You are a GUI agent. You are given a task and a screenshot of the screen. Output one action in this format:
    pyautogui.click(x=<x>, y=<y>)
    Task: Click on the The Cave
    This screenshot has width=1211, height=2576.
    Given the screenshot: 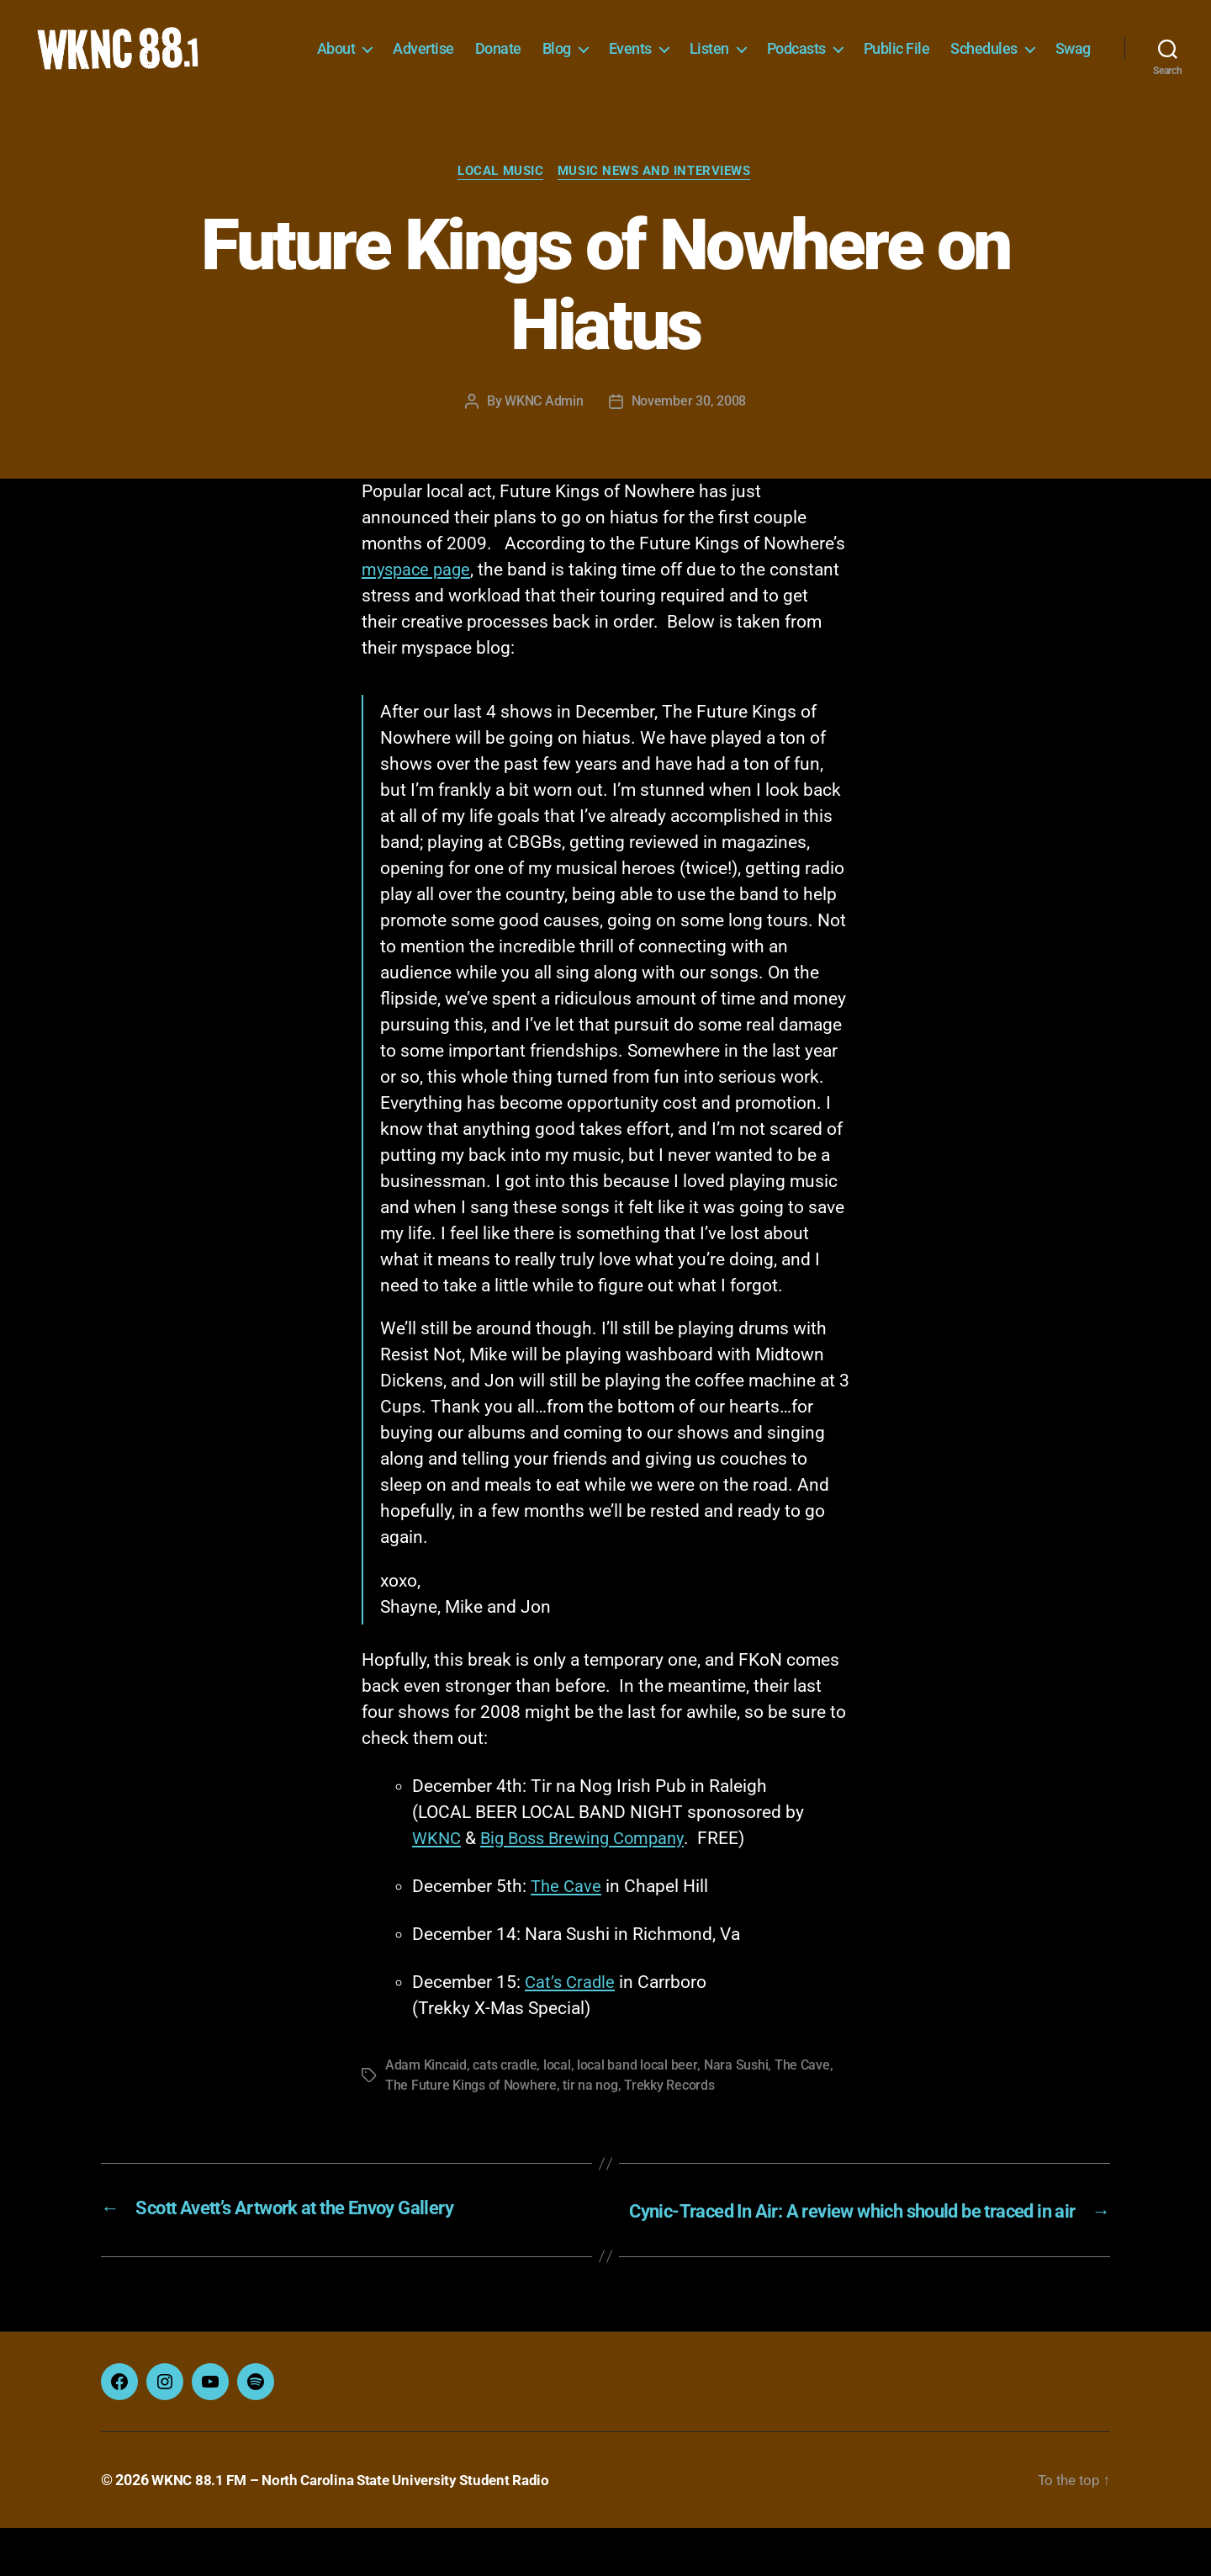 What is the action you would take?
    pyautogui.click(x=567, y=1913)
    